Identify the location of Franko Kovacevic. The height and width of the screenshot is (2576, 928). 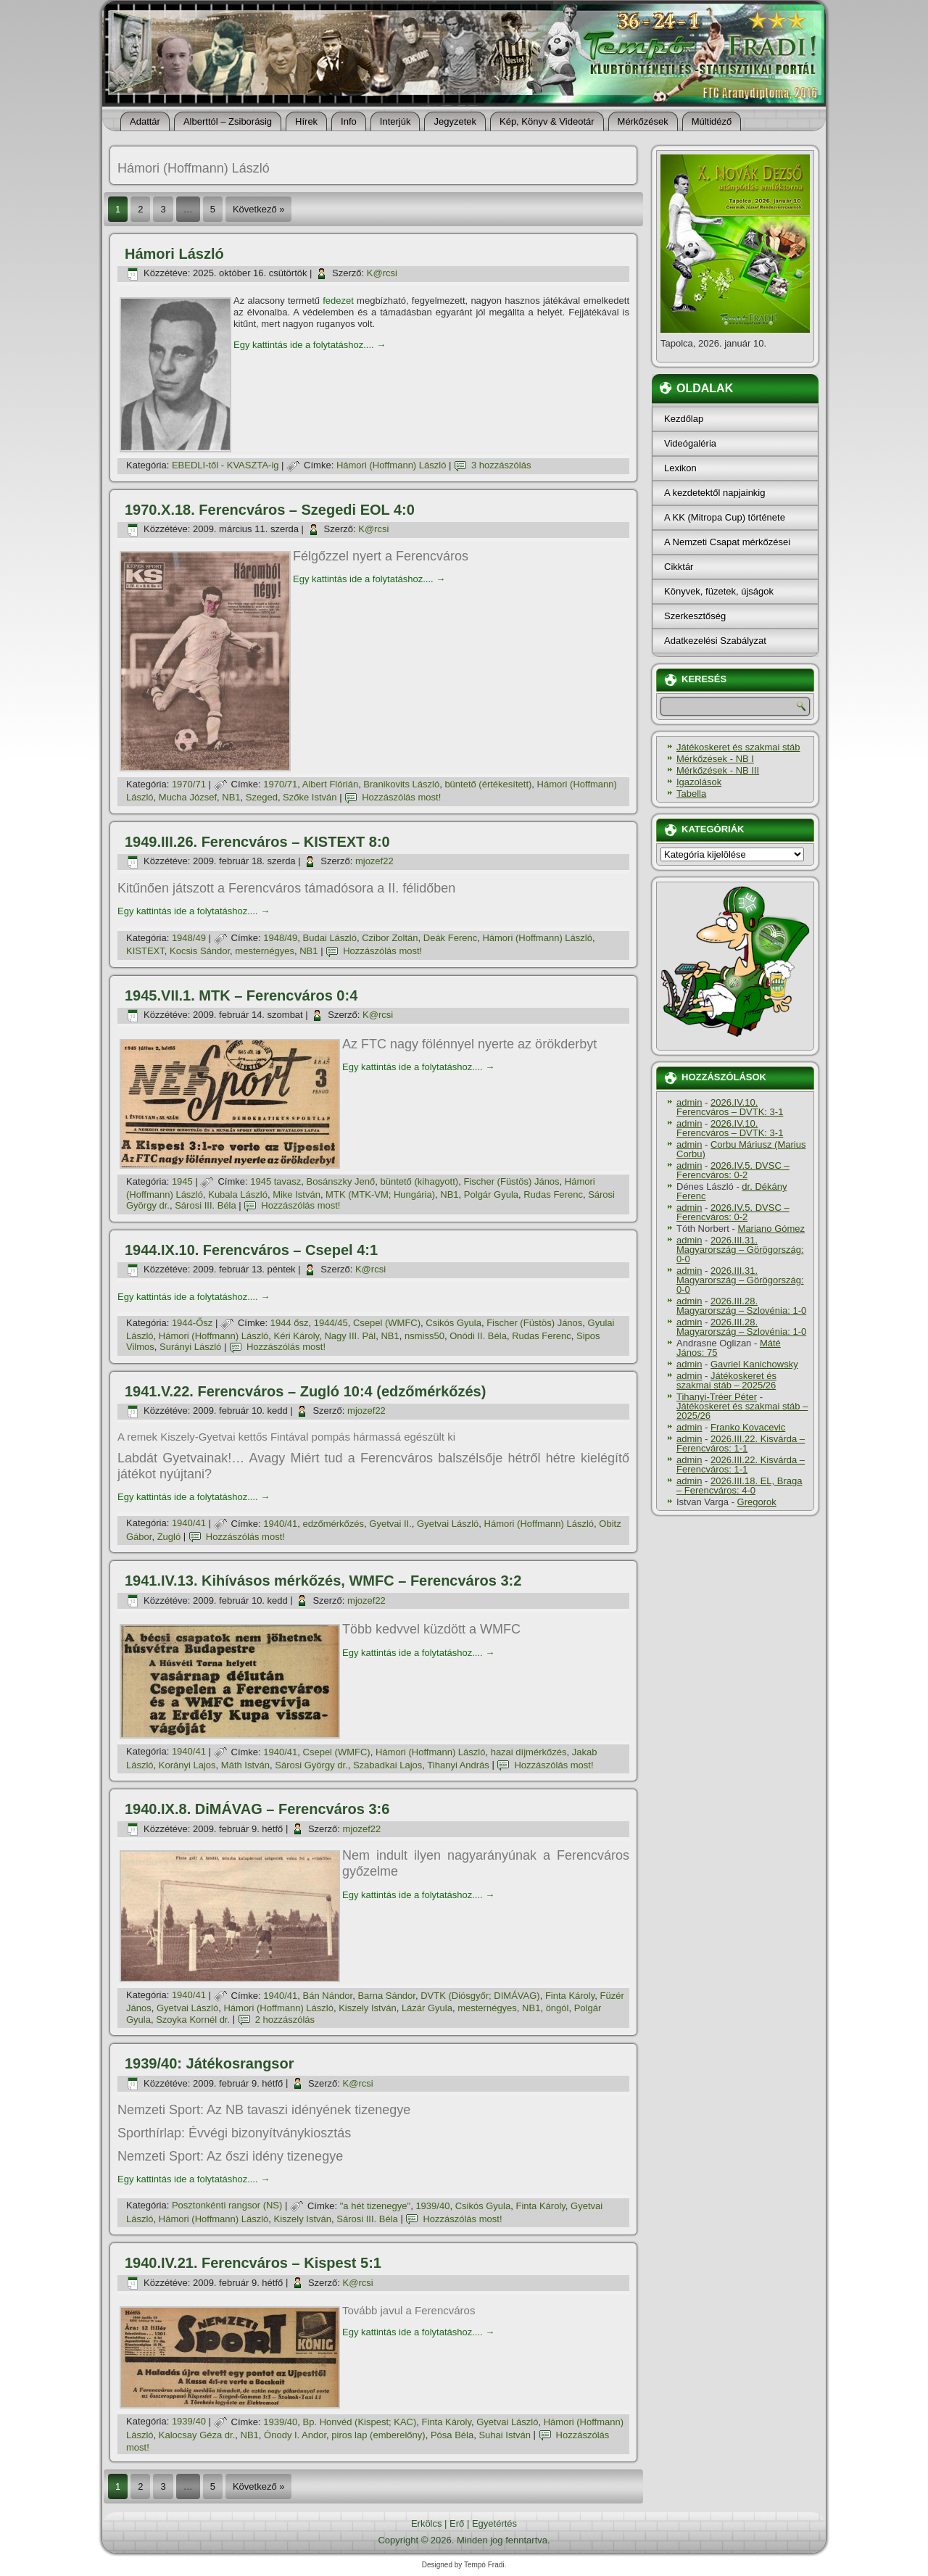
(747, 1427).